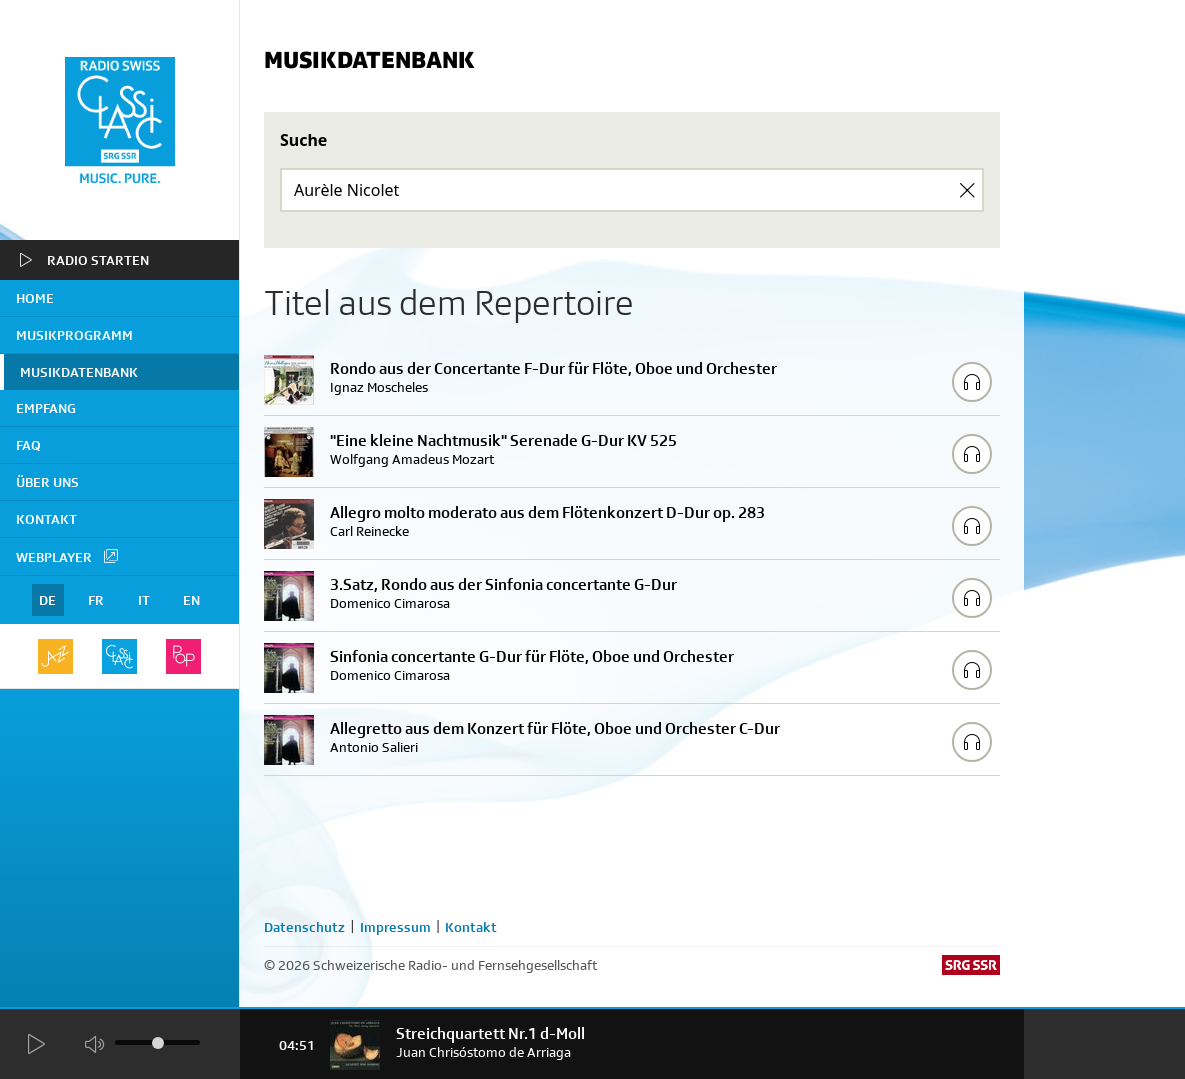 This screenshot has height=1079, width=1185. What do you see at coordinates (96, 600) in the screenshot?
I see `FR` at bounding box center [96, 600].